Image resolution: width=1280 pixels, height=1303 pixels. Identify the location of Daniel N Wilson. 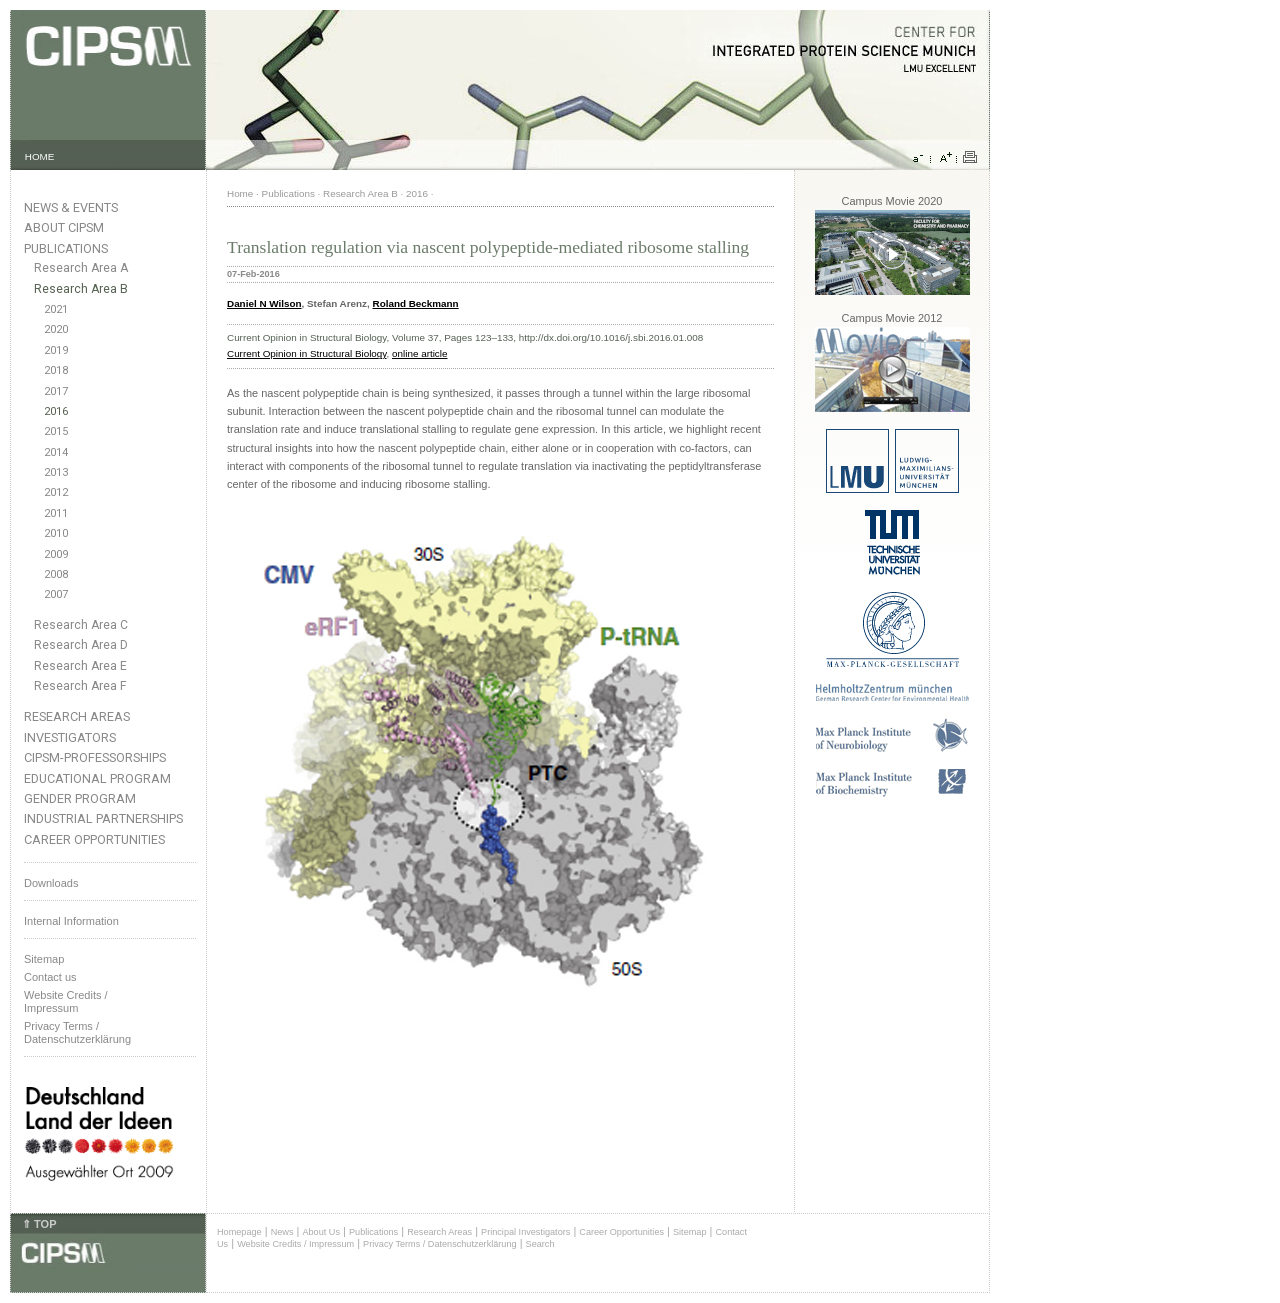
(264, 303).